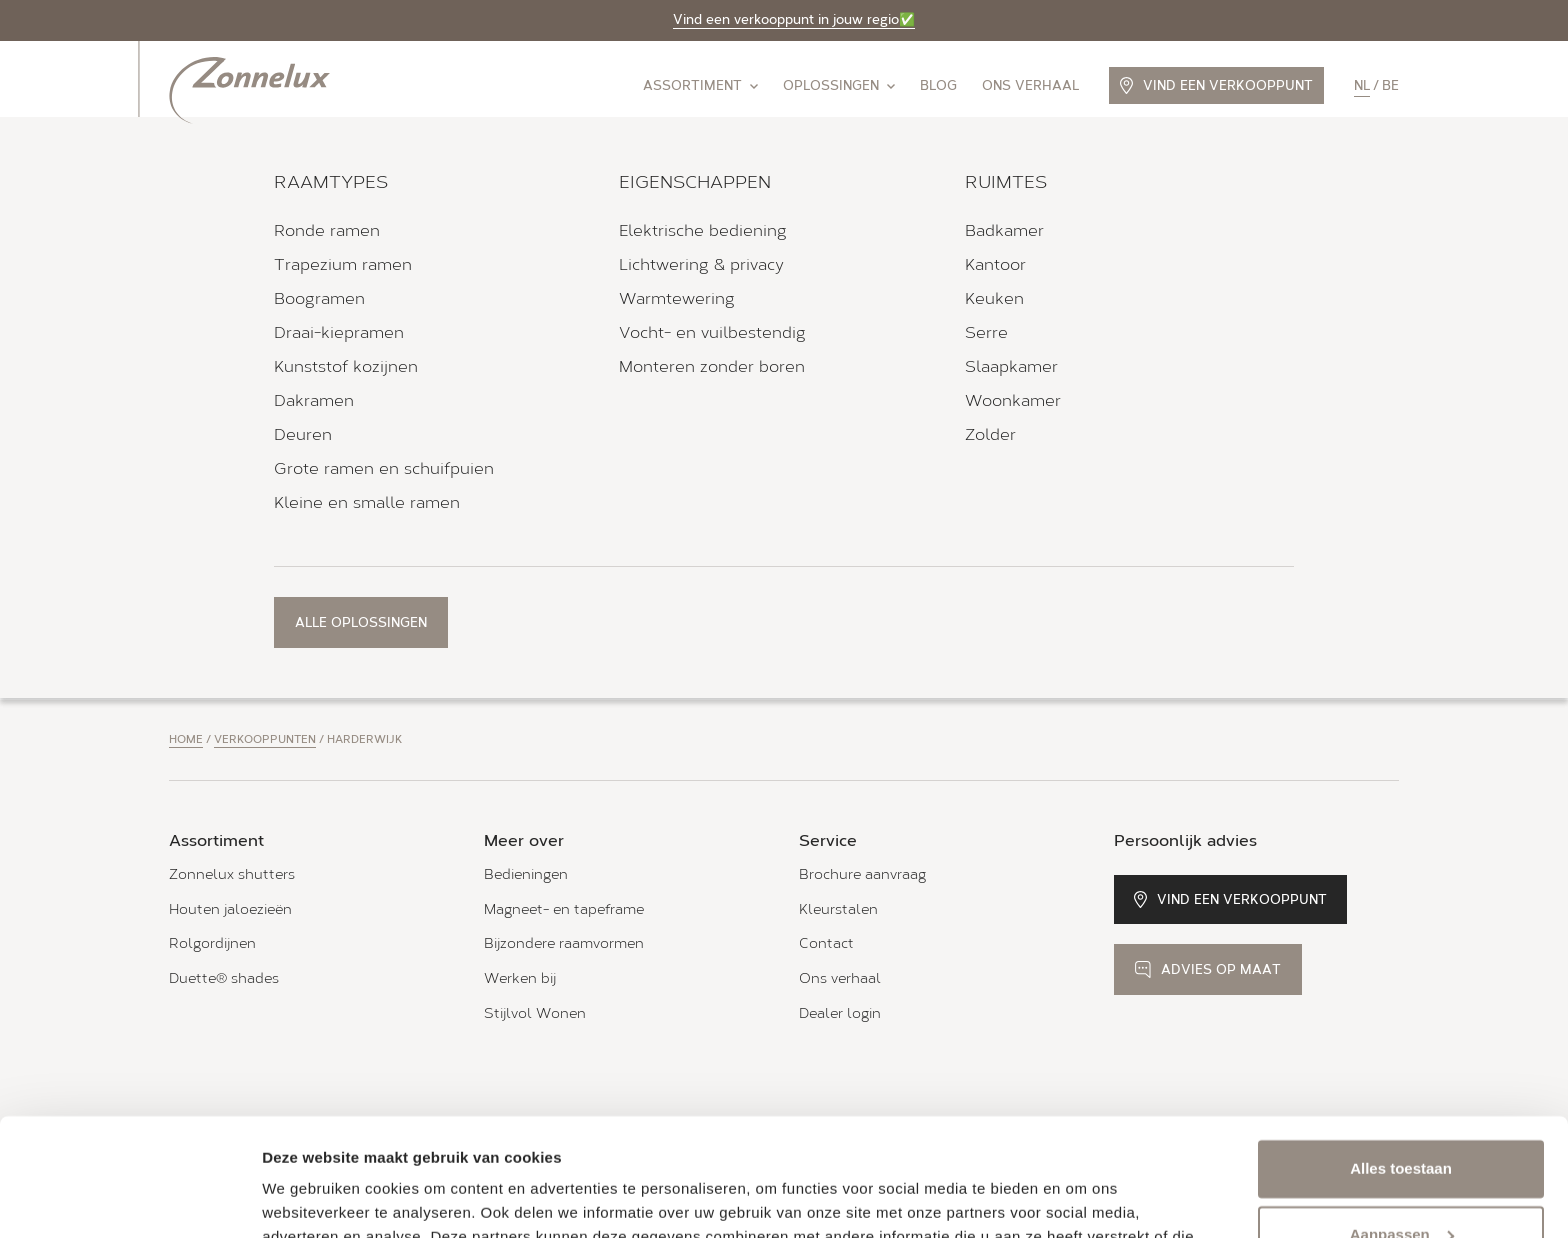 This screenshot has width=1568, height=1238. What do you see at coordinates (267, 543) in the screenshot?
I see `Bekijk verkooppunt` at bounding box center [267, 543].